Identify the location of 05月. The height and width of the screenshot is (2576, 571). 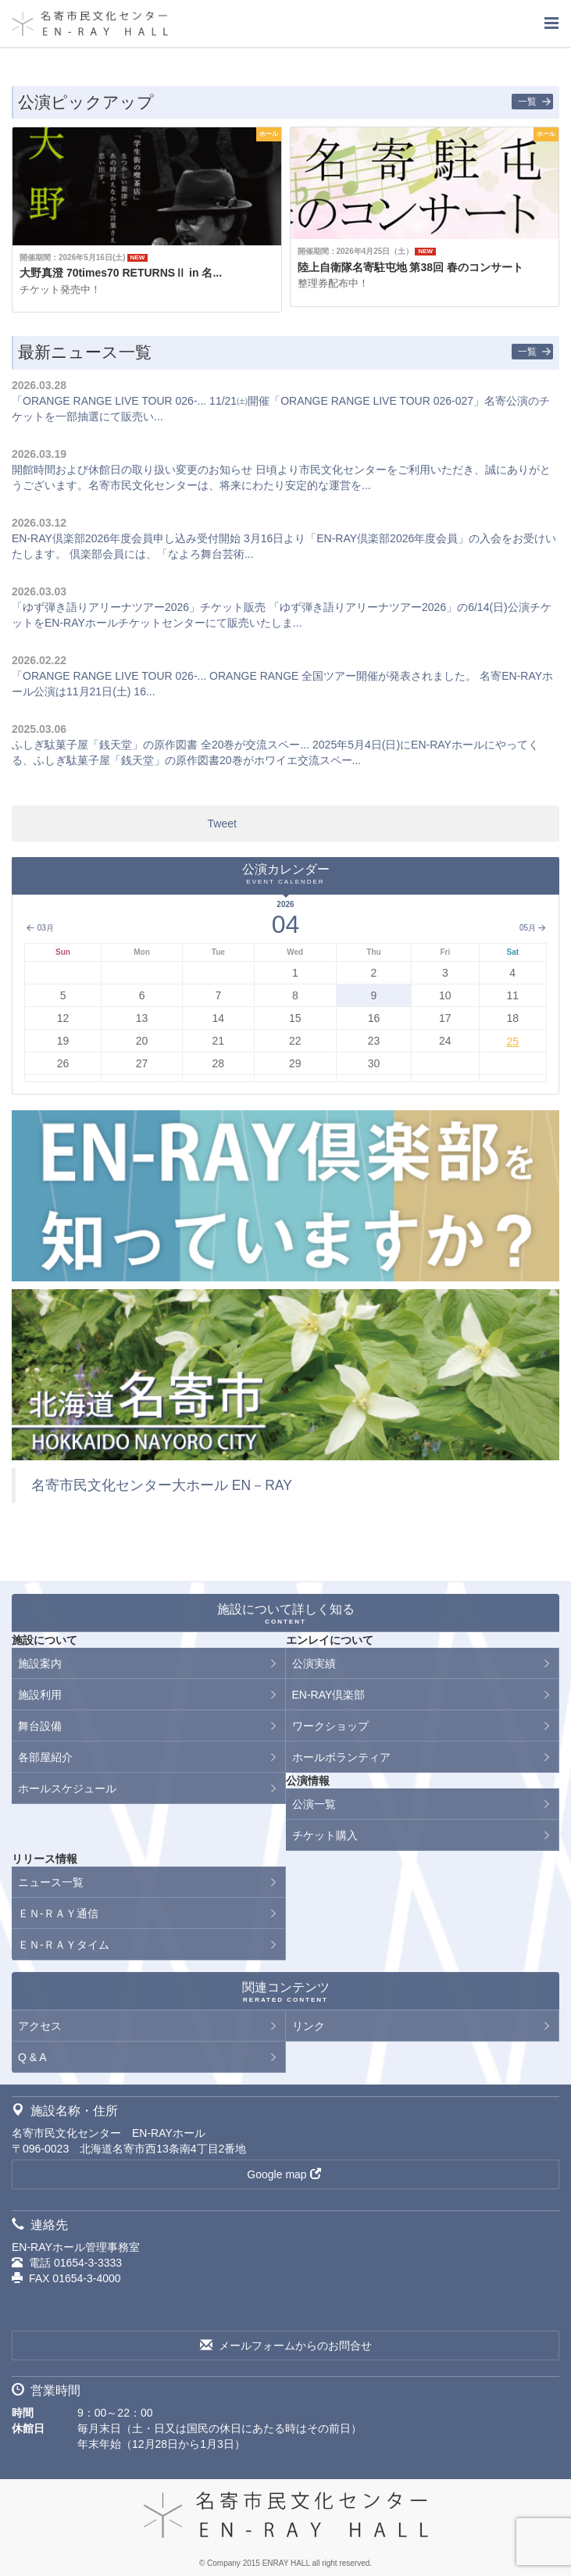
(533, 928).